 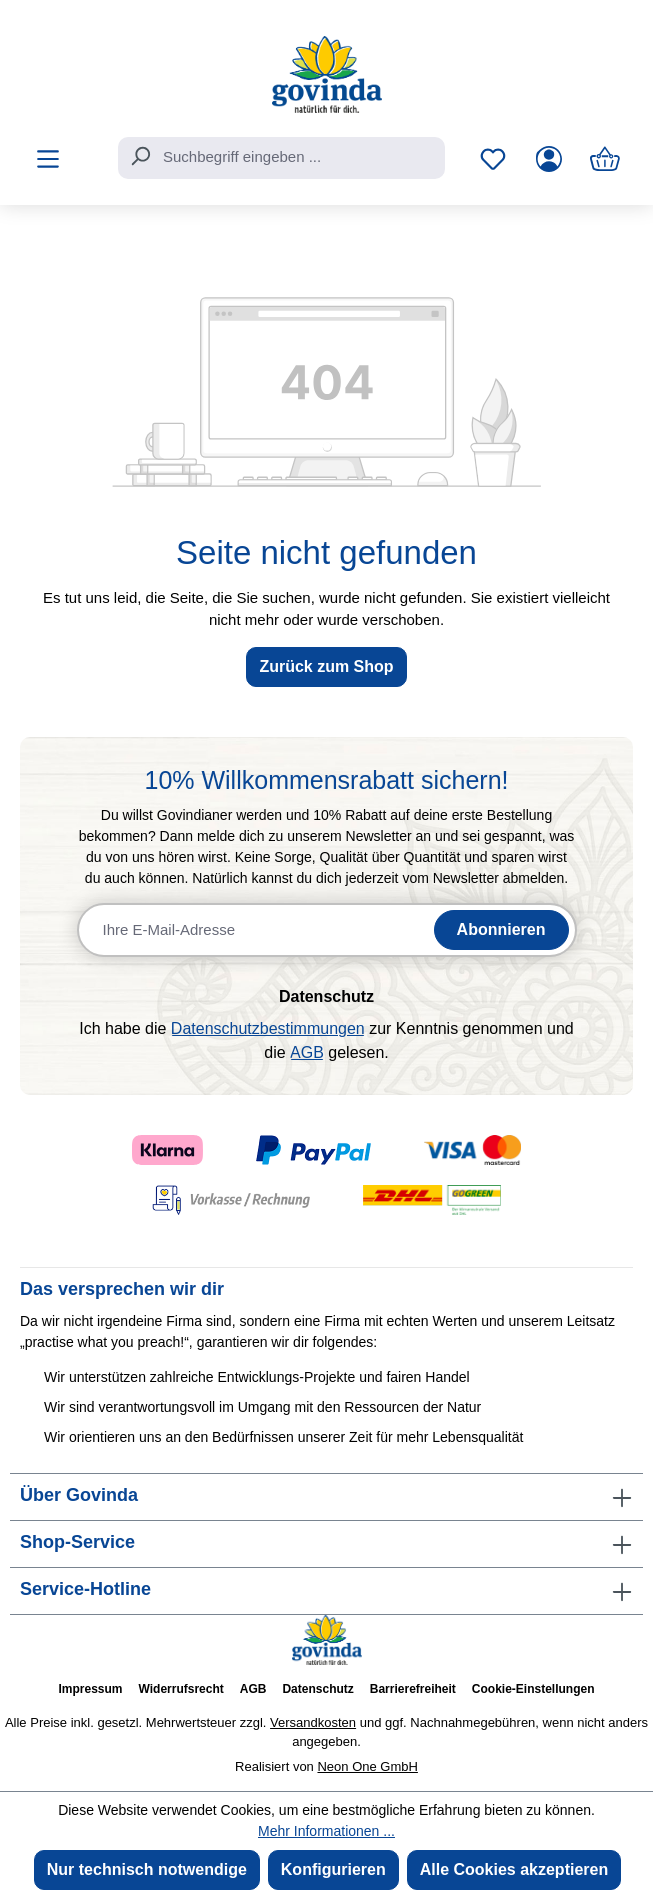 I want to click on Alle Cookies akzeptieren, so click(x=514, y=1869).